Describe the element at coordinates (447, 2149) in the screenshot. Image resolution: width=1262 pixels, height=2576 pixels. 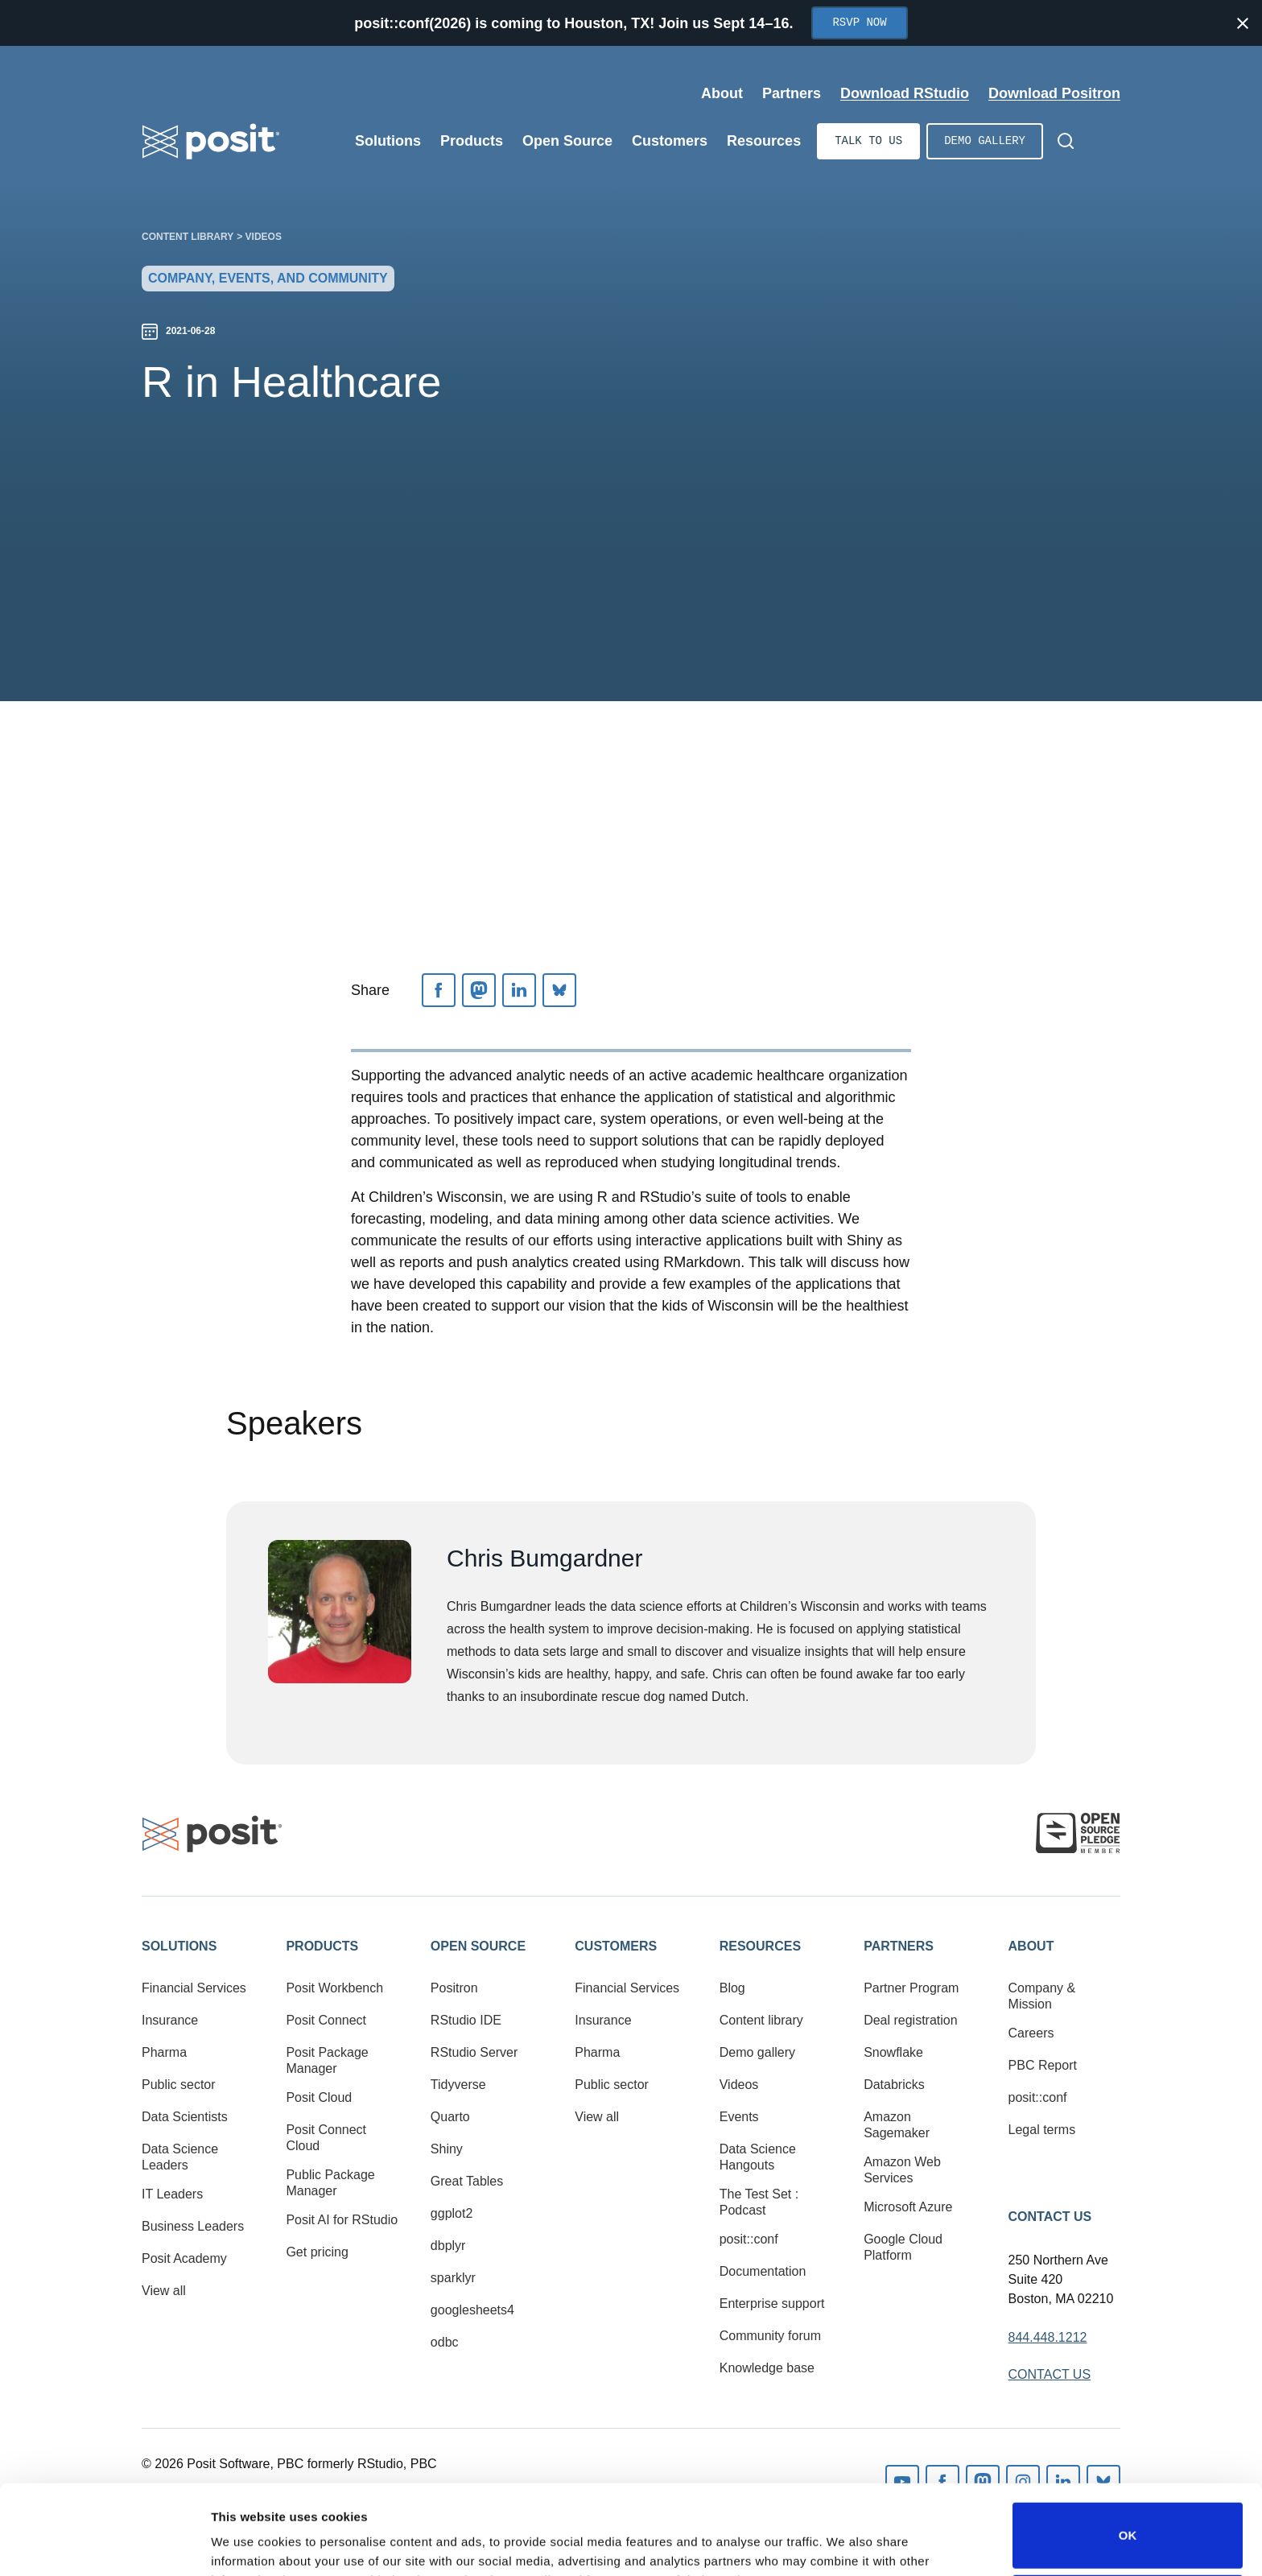
I see `Shiny` at that location.